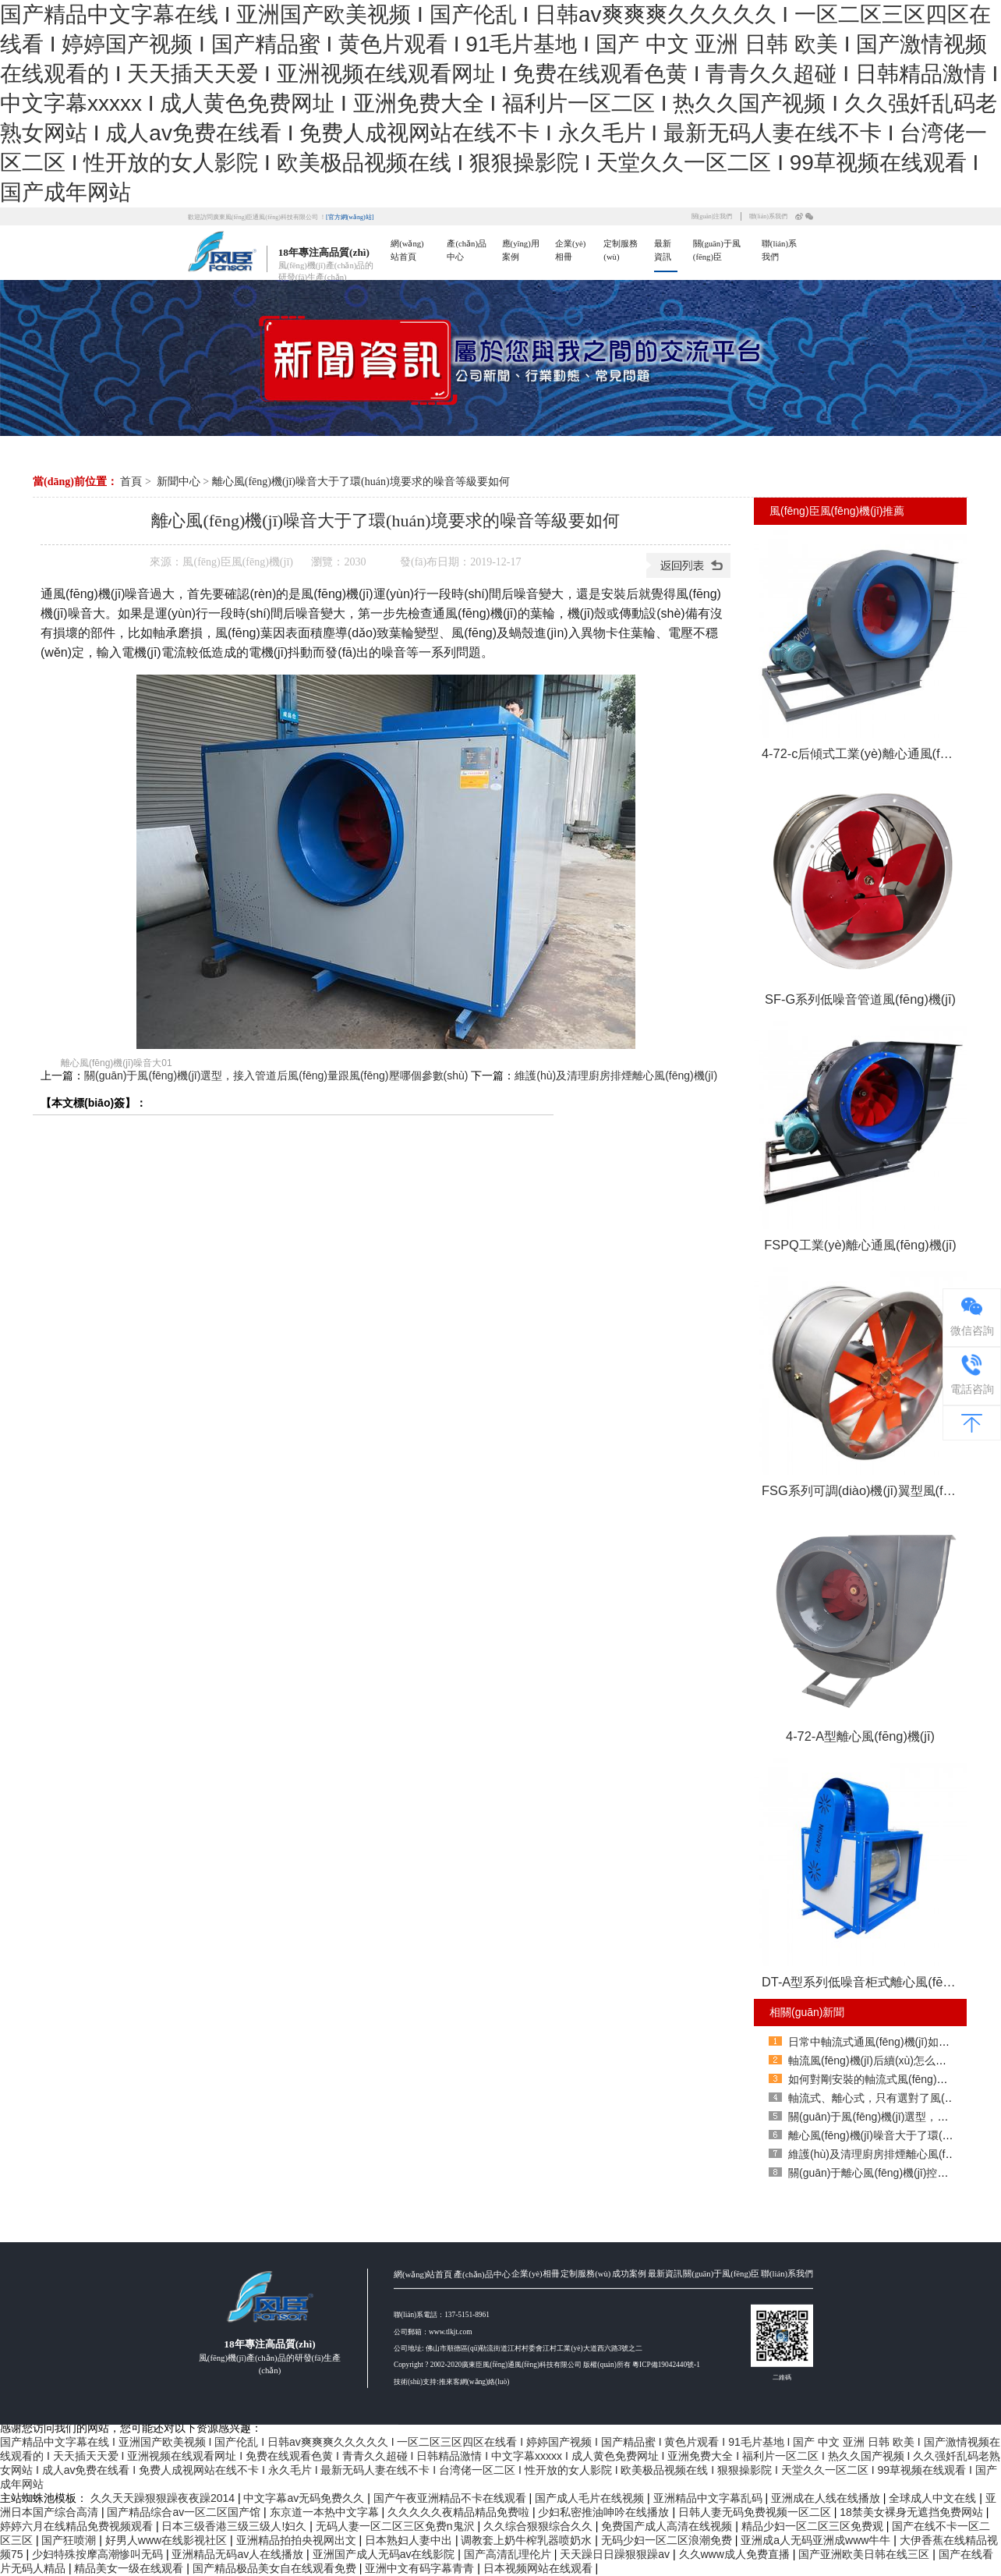  What do you see at coordinates (276, 2568) in the screenshot?
I see `国产精品极品美女自在线观看免费` at bounding box center [276, 2568].